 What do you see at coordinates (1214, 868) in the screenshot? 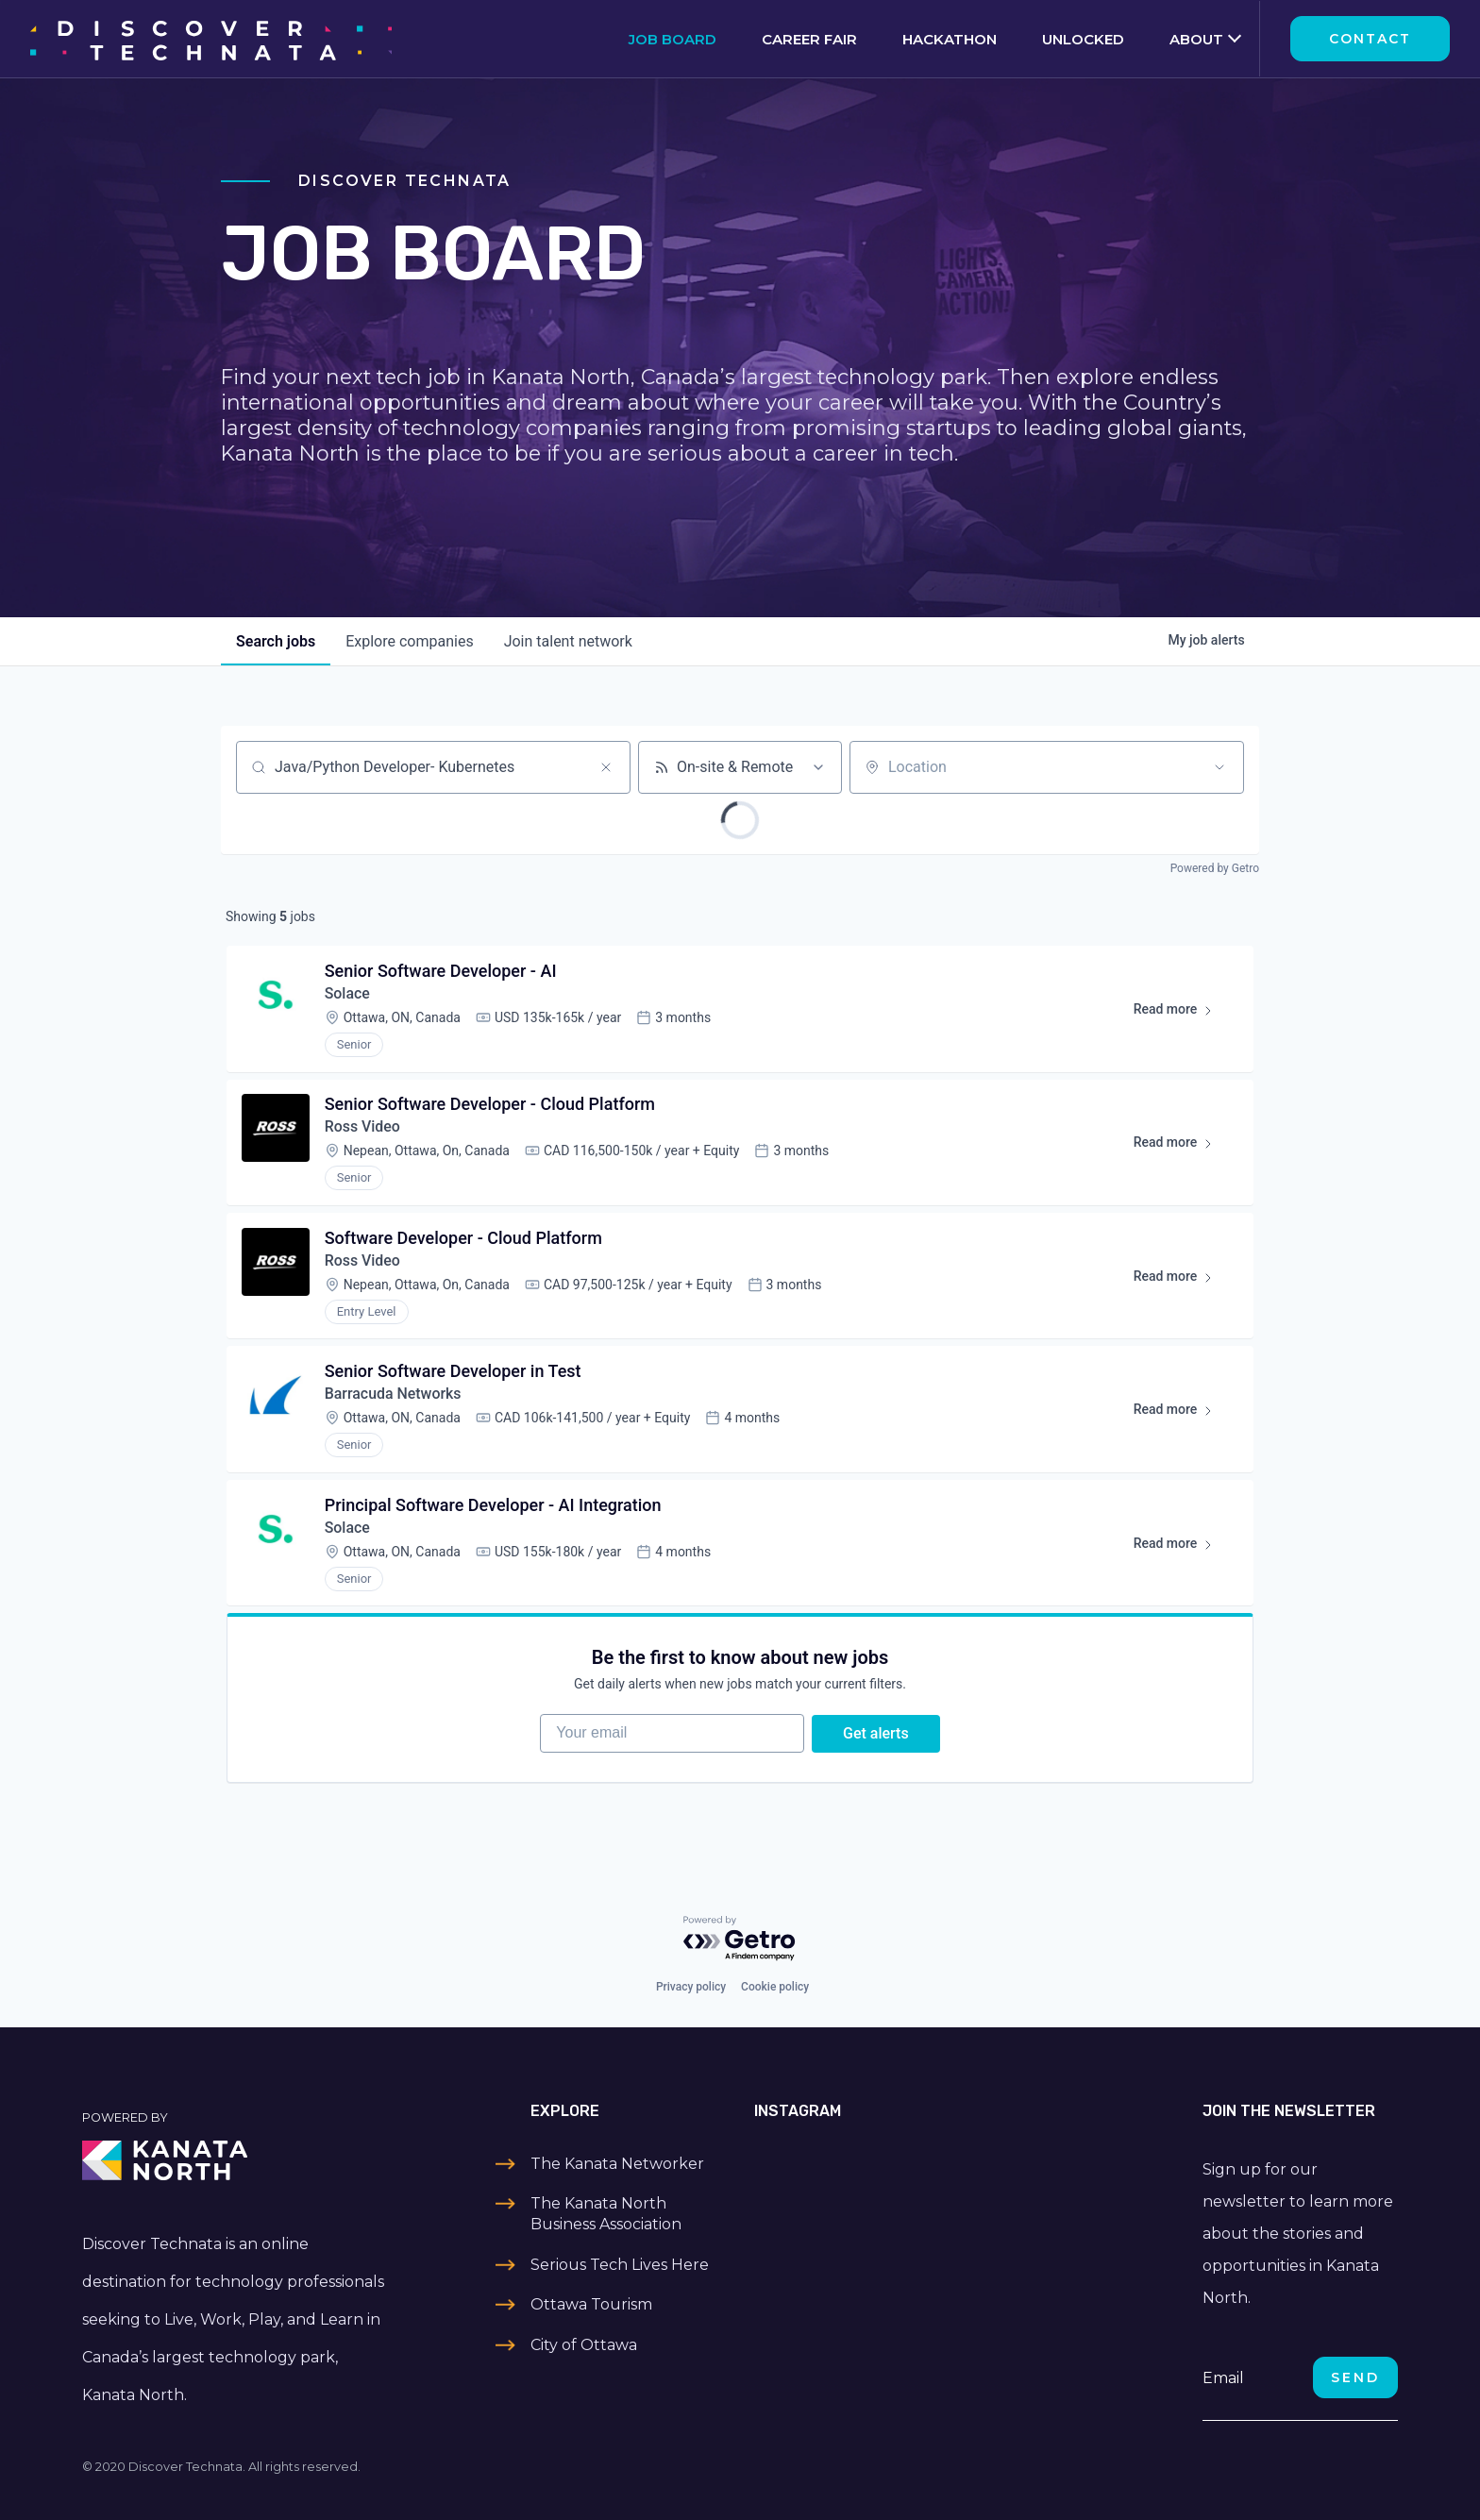
I see `Powered by Getro` at bounding box center [1214, 868].